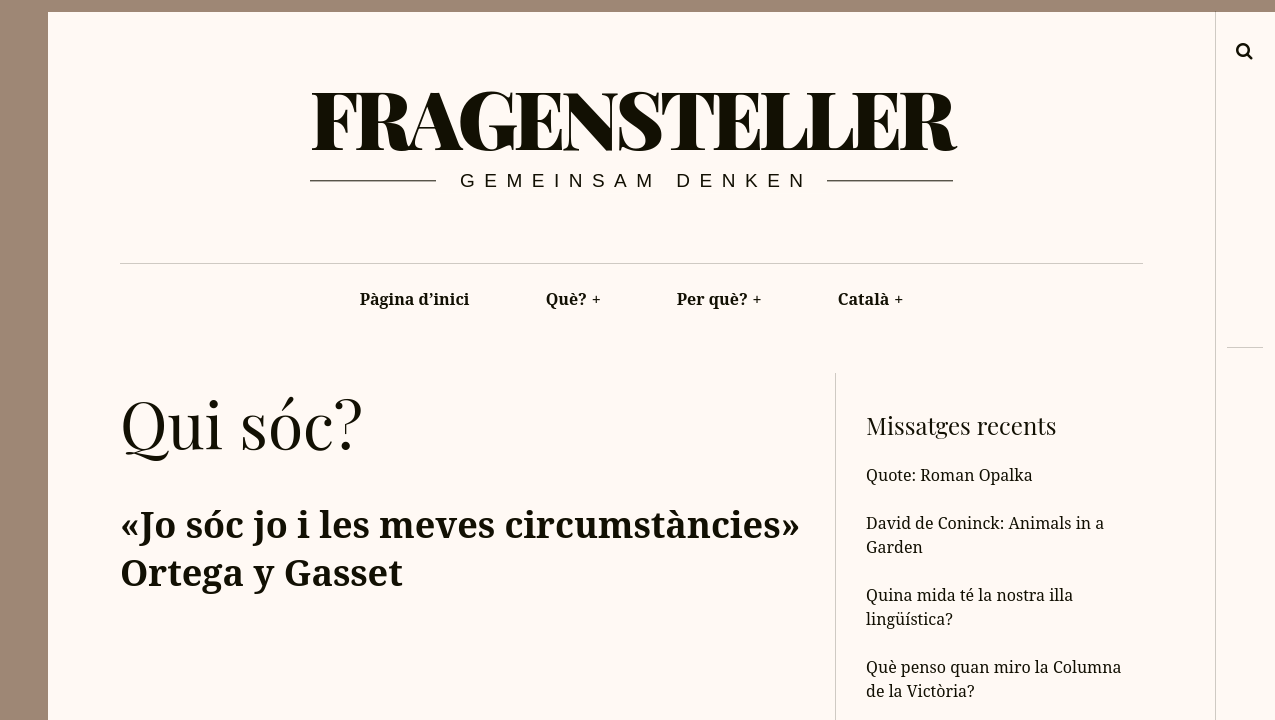 This screenshot has height=720, width=1275. I want to click on Pàgina d’inici, so click(415, 299).